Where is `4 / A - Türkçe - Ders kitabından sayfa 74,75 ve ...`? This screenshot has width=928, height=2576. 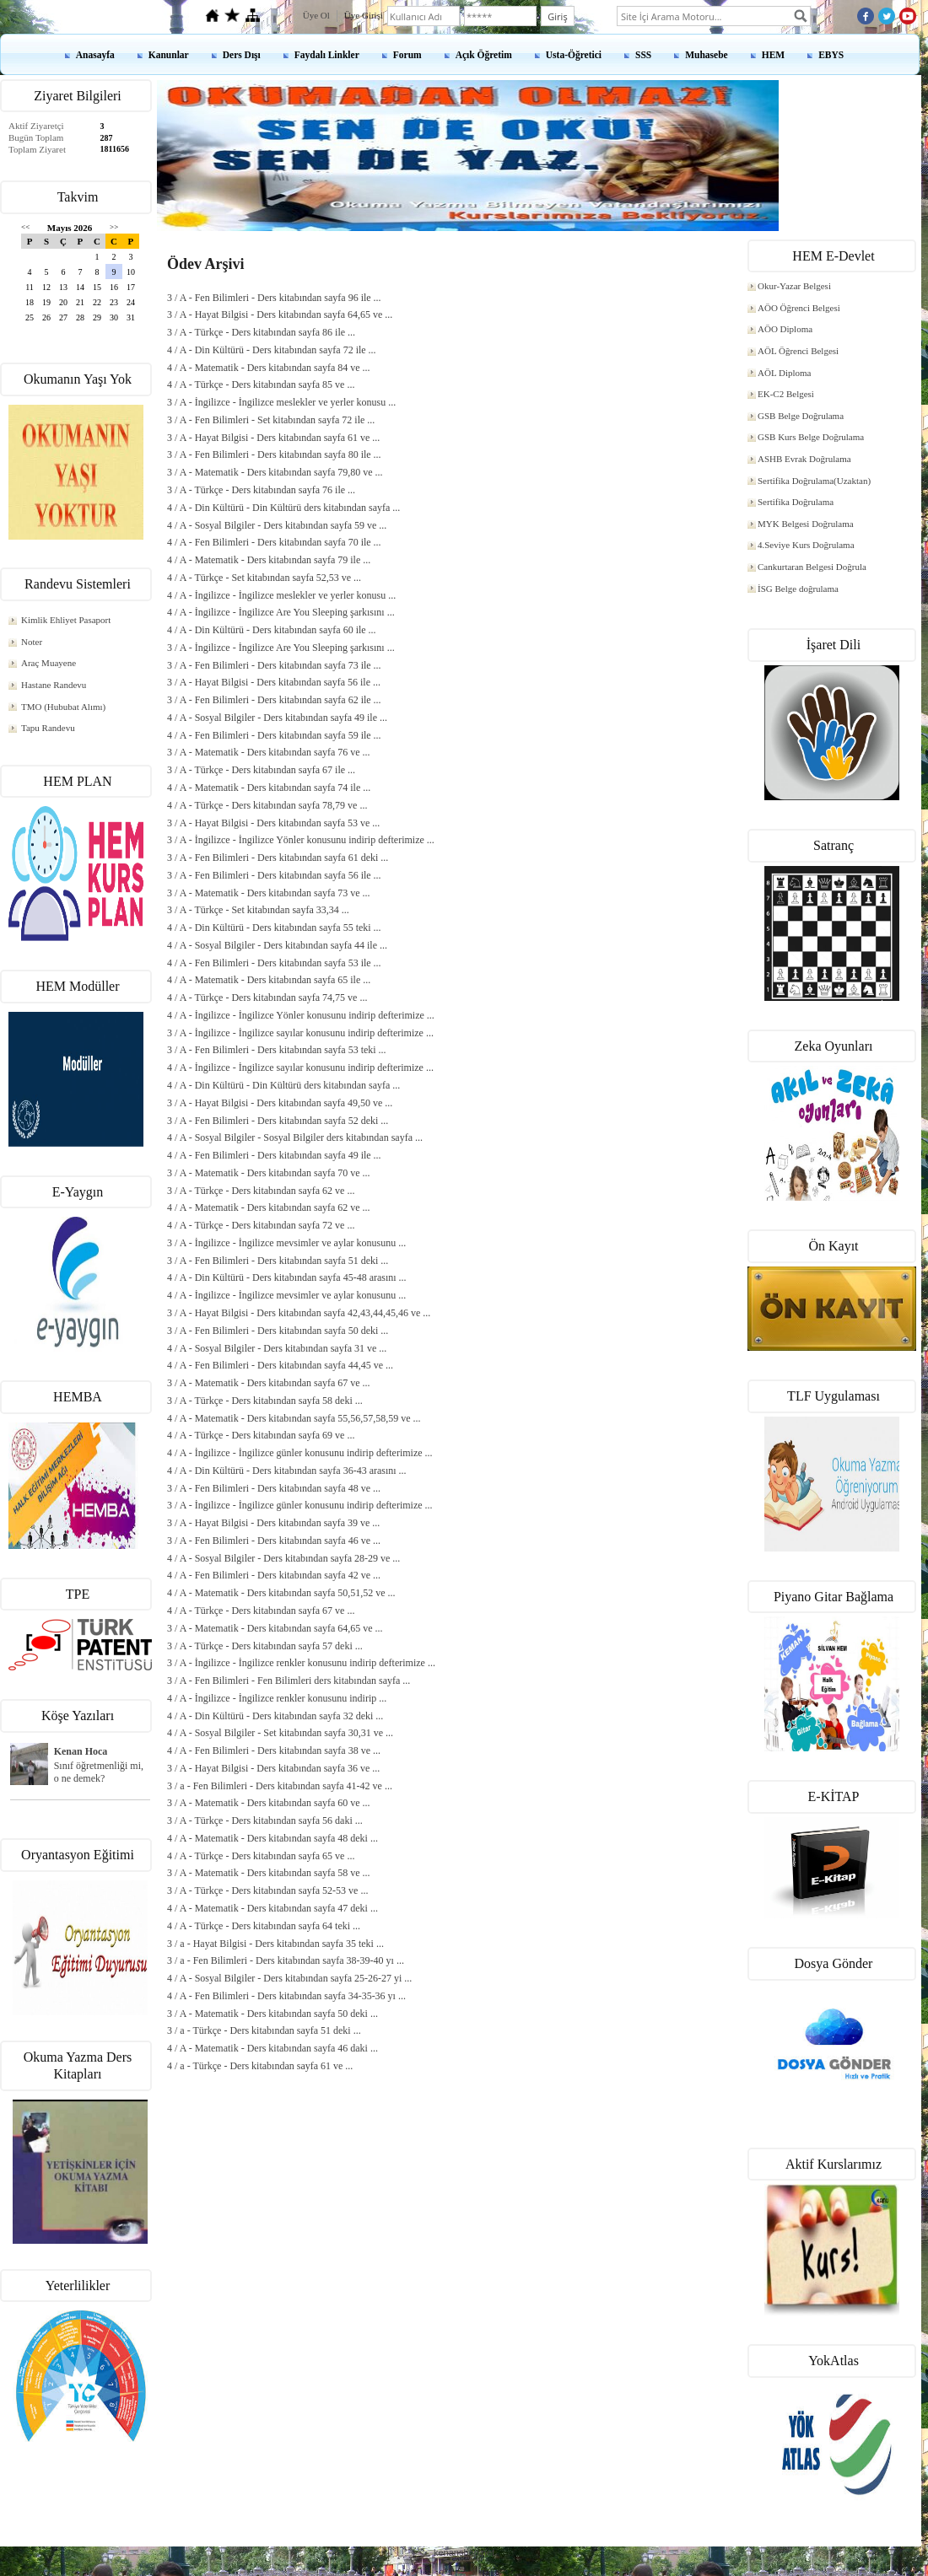 4 / A - Türkçe - Ders kitabından sayfa 74,75 ve ... is located at coordinates (267, 997).